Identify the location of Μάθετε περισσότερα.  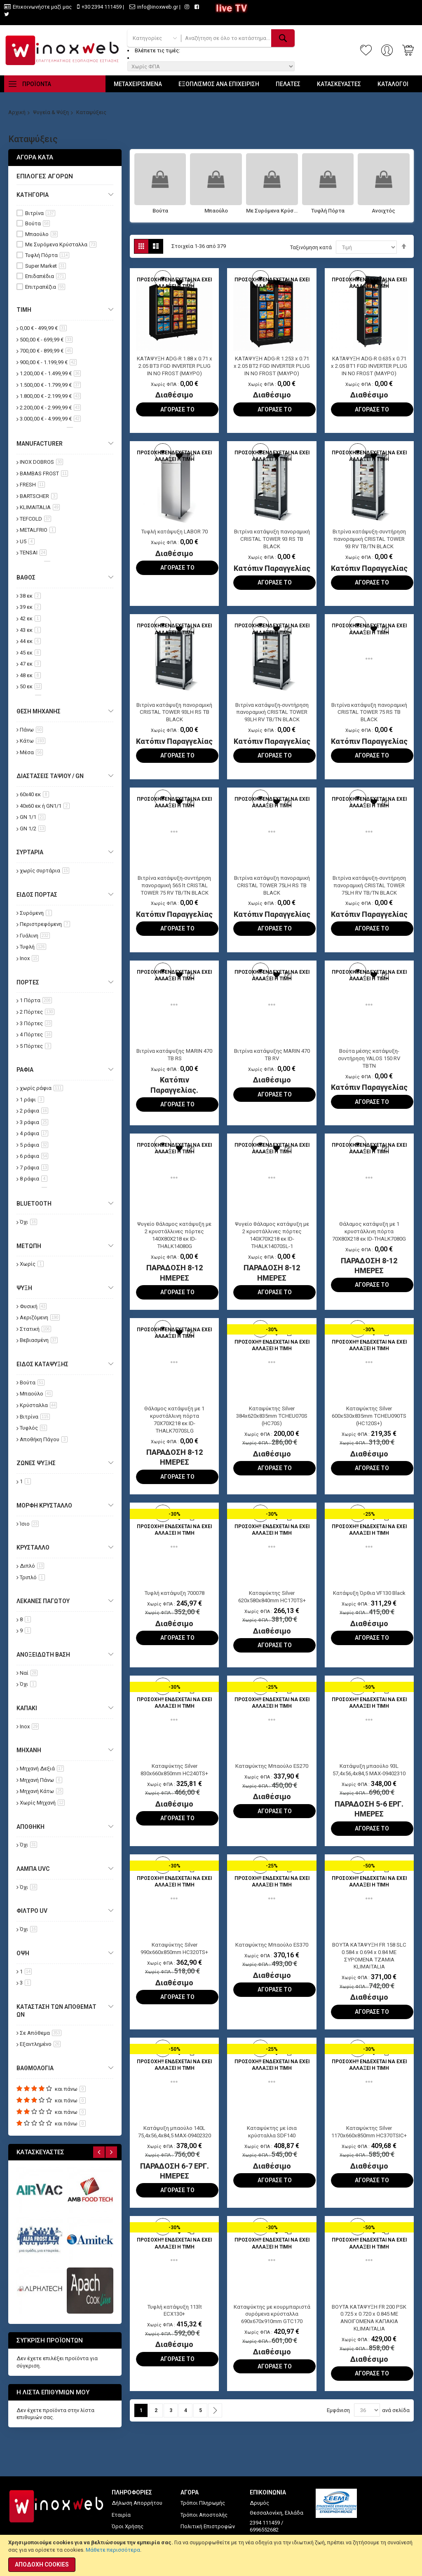
(113, 2550).